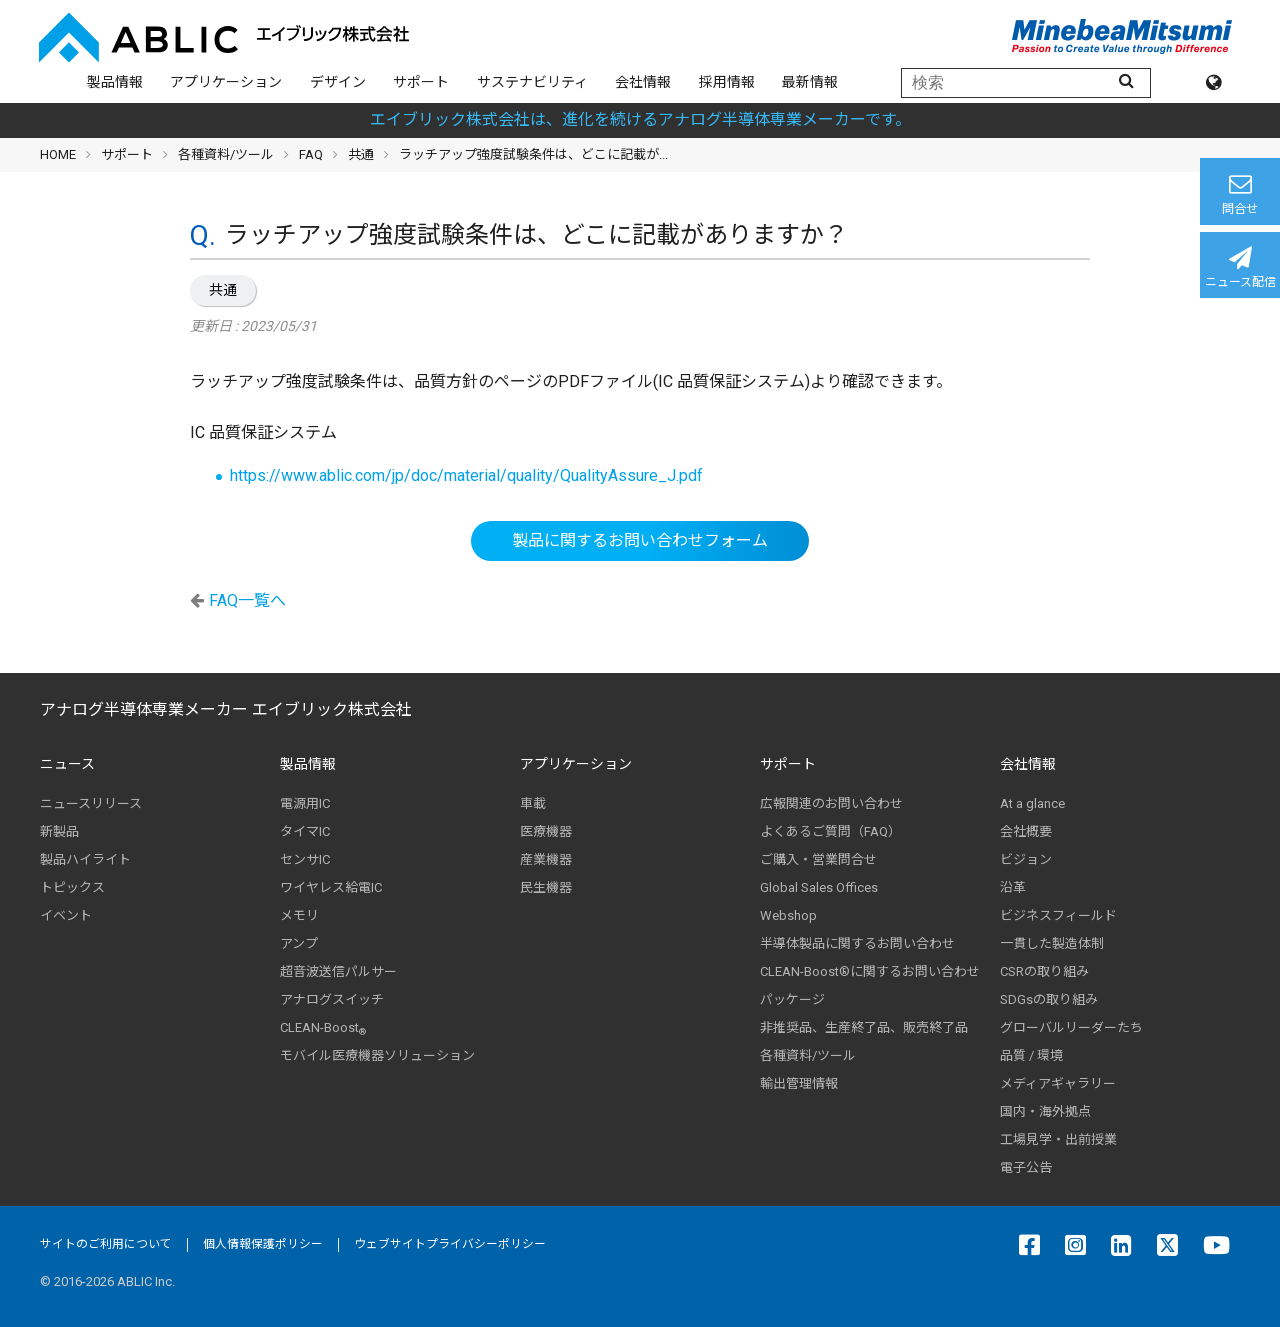 Image resolution: width=1280 pixels, height=1327 pixels. Describe the element at coordinates (59, 831) in the screenshot. I see `新製品` at that location.